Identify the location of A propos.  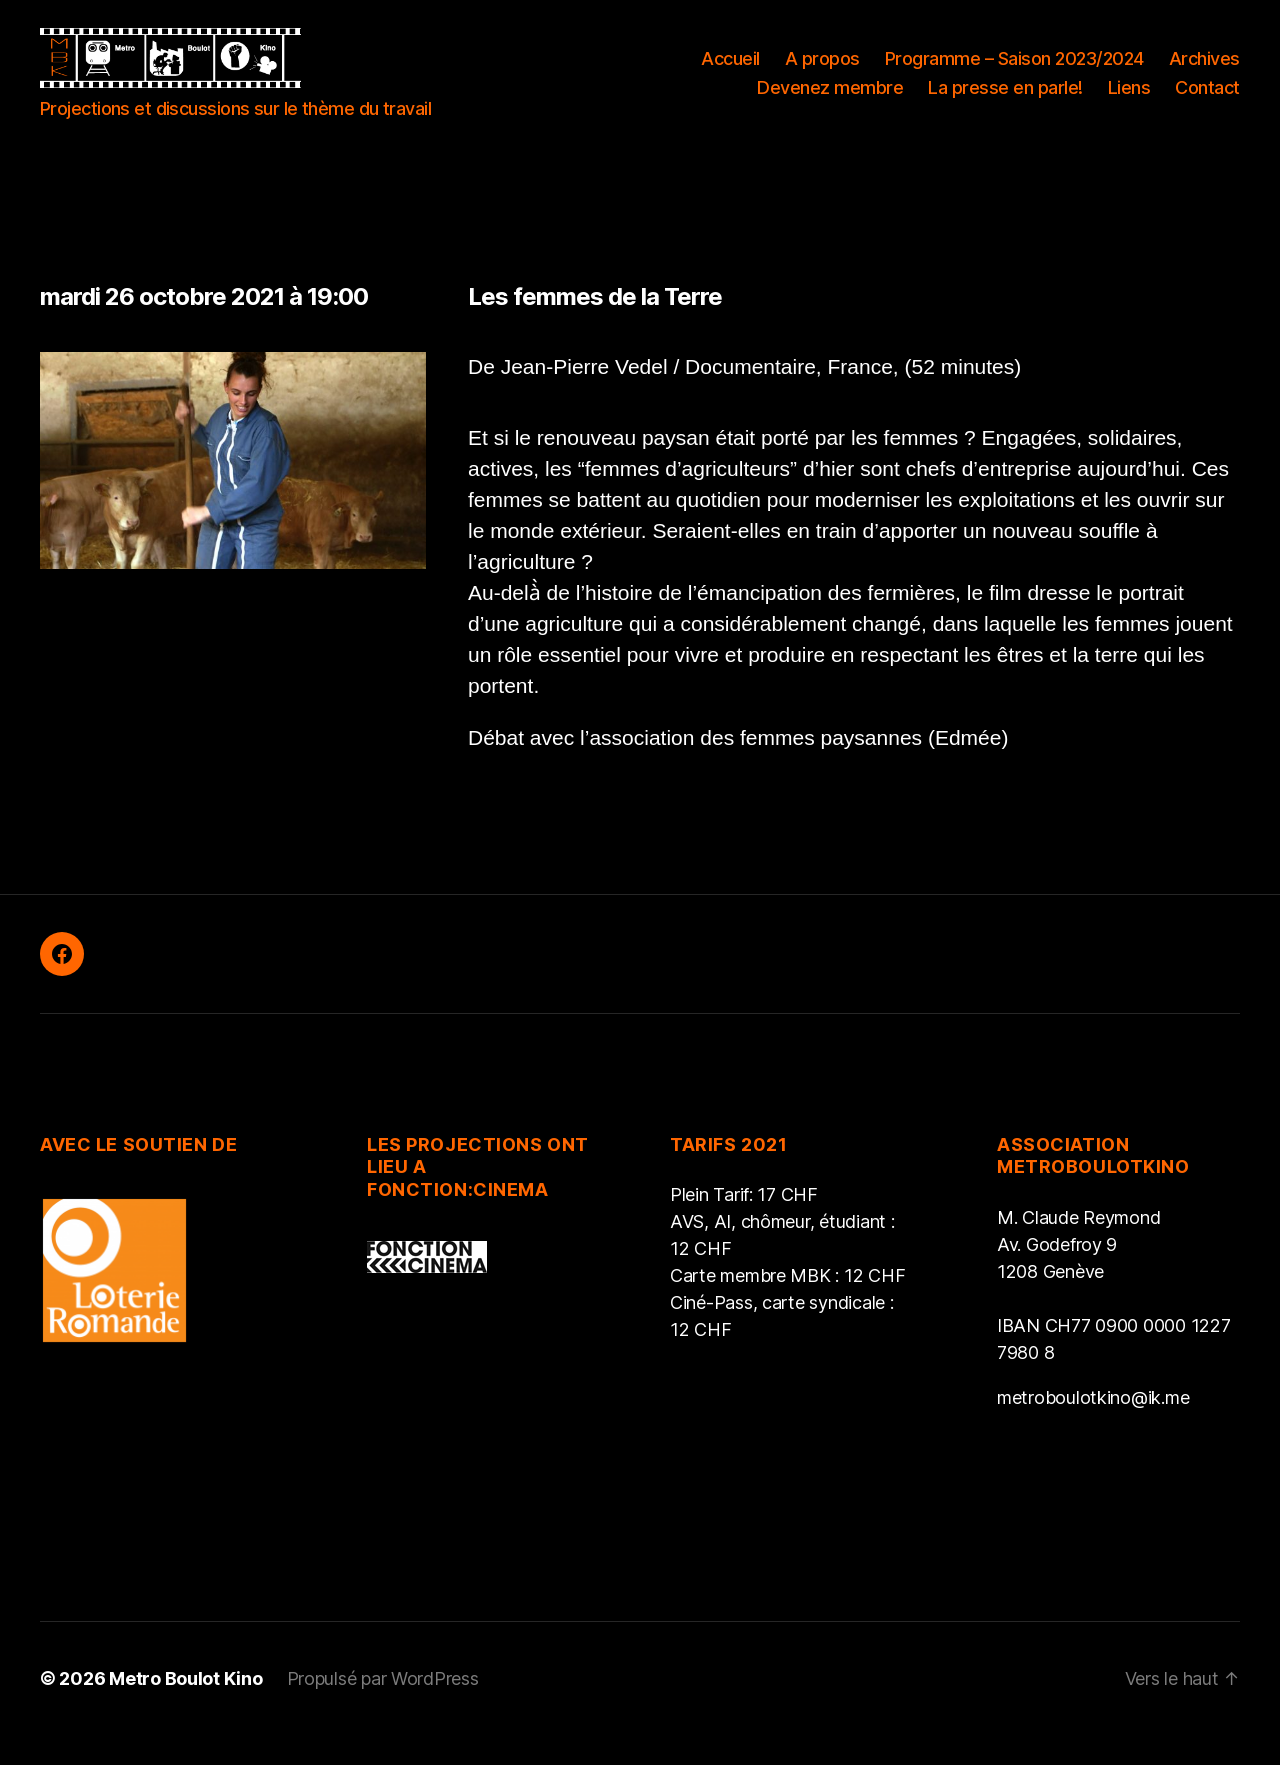
(822, 73).